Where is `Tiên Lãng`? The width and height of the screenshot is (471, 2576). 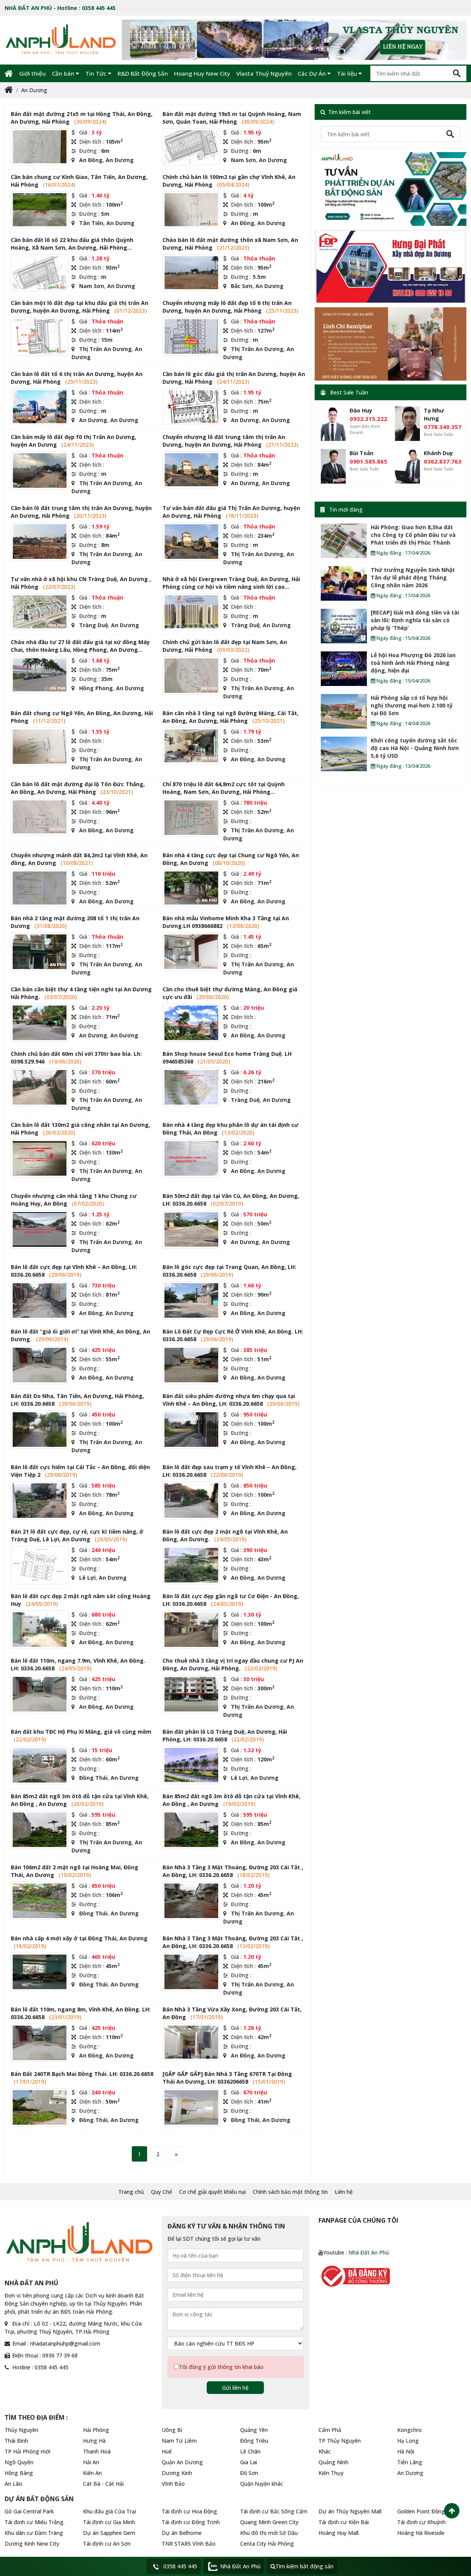
Tiên Lãng is located at coordinates (409, 2462).